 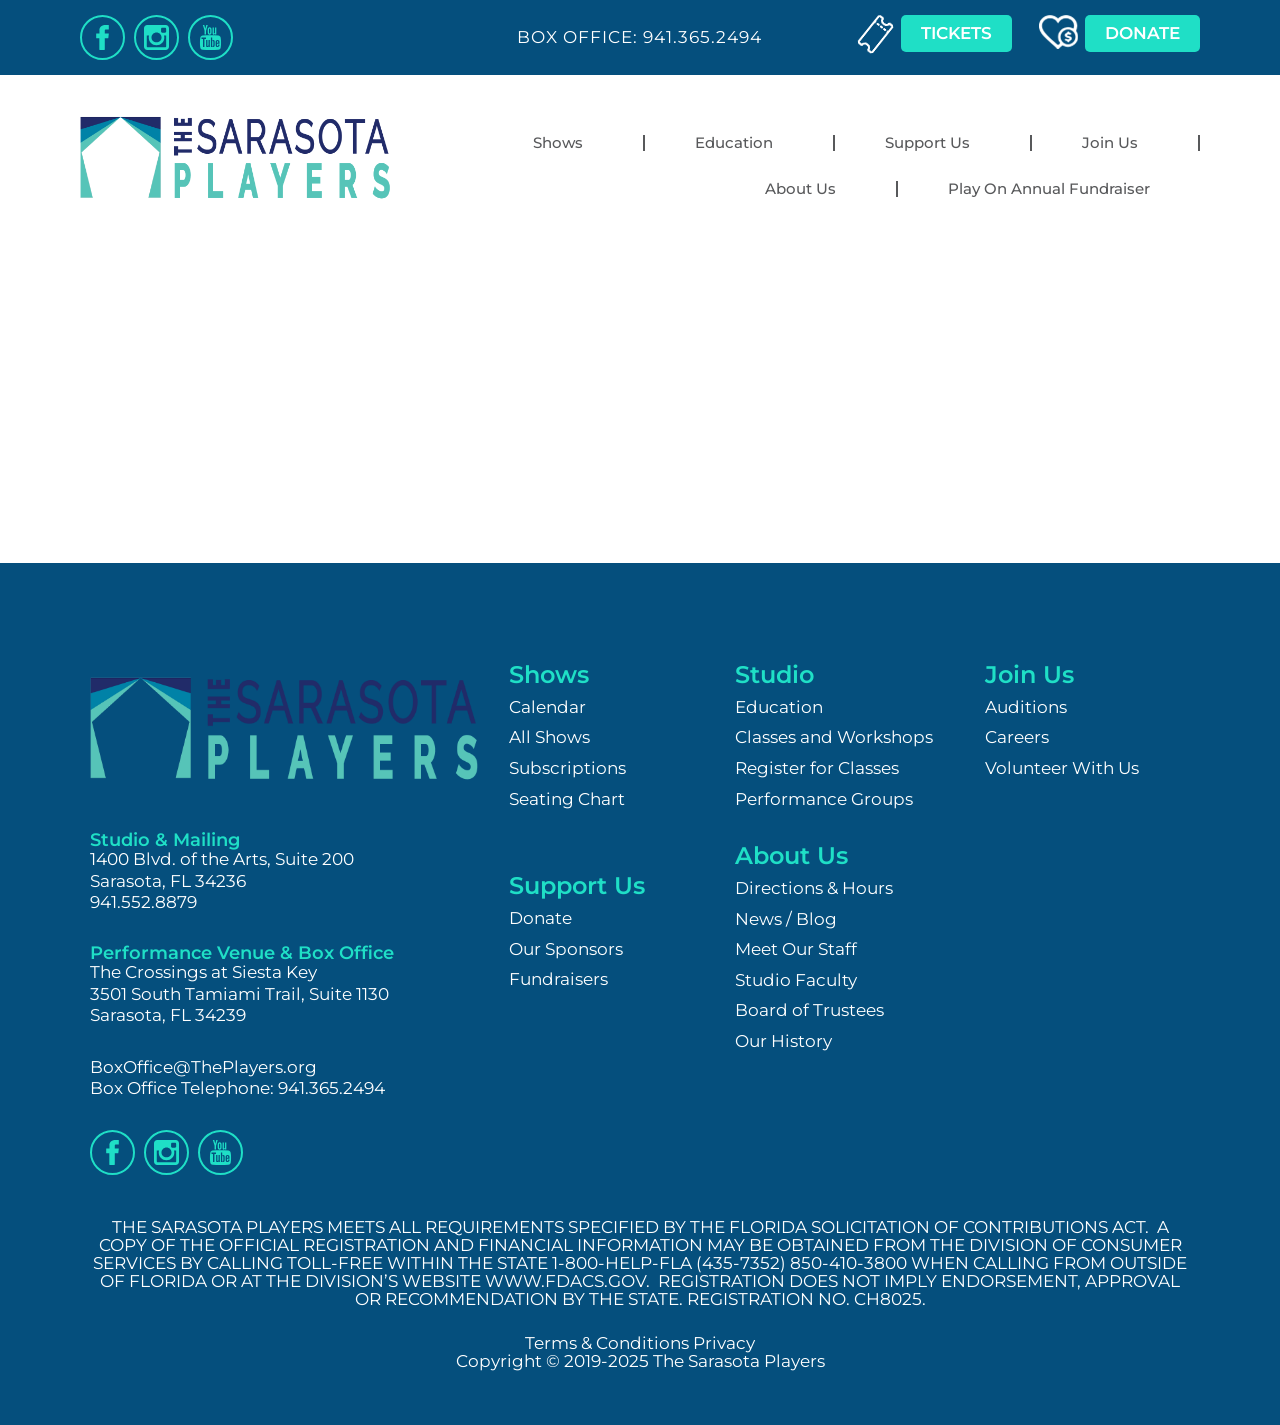 What do you see at coordinates (558, 979) in the screenshot?
I see `Fundraisers` at bounding box center [558, 979].